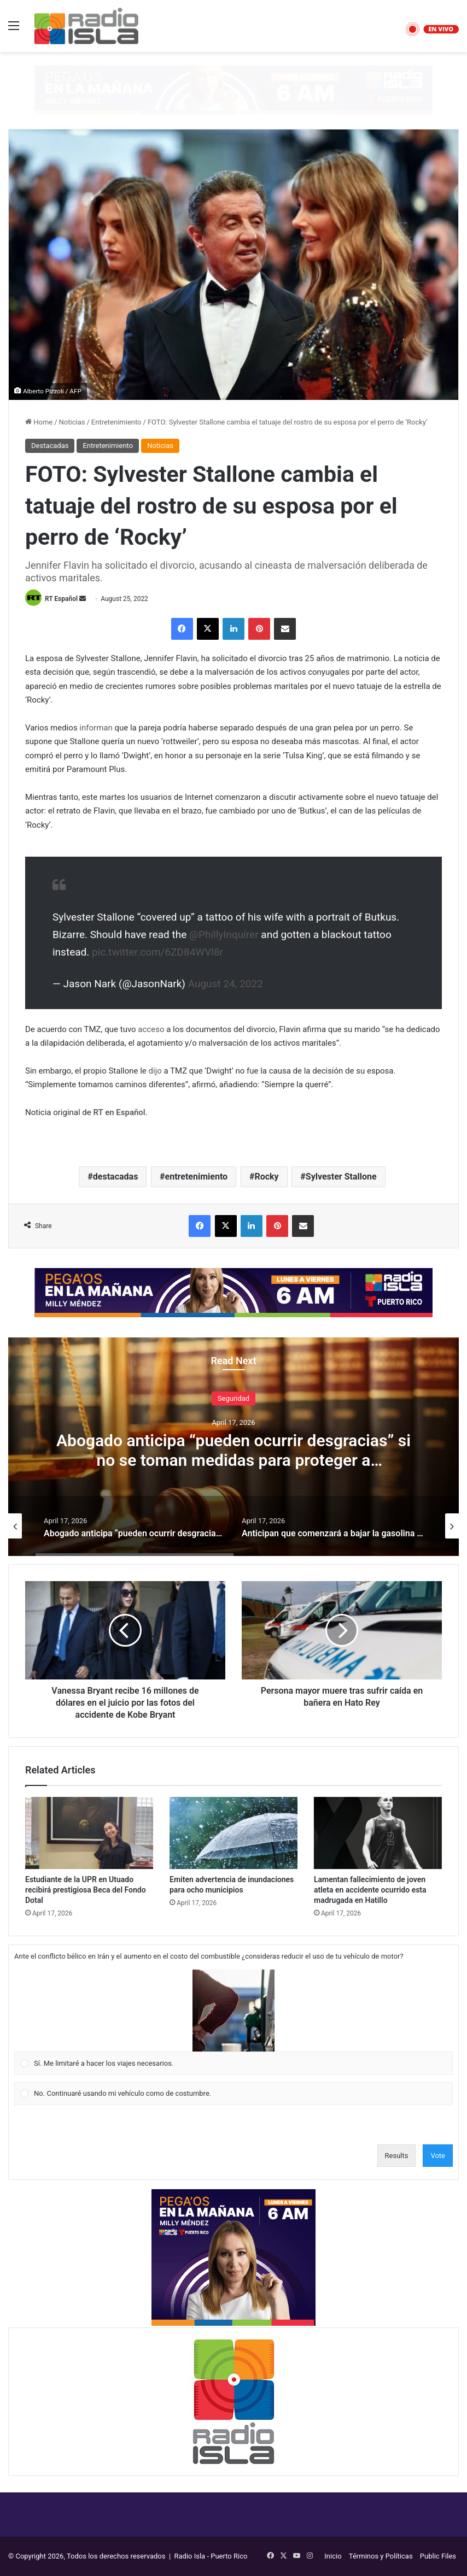 The height and width of the screenshot is (2576, 467). Describe the element at coordinates (233, 1833) in the screenshot. I see `[Emiten advertencia de inundaciones para ocho municipios]` at that location.